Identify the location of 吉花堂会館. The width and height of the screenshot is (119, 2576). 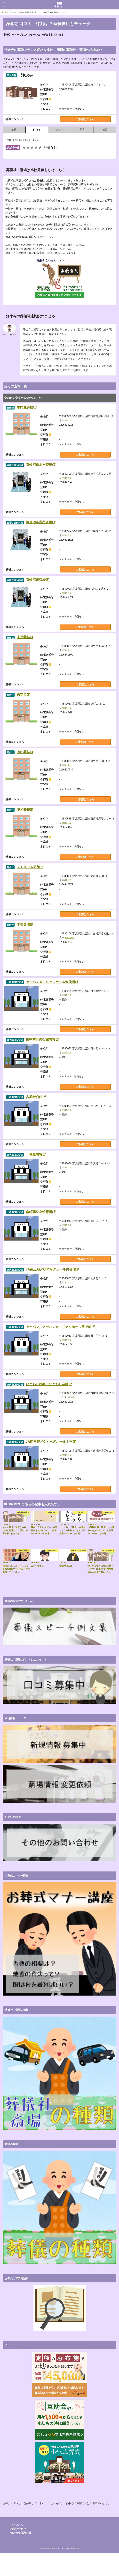
(38, 1108).